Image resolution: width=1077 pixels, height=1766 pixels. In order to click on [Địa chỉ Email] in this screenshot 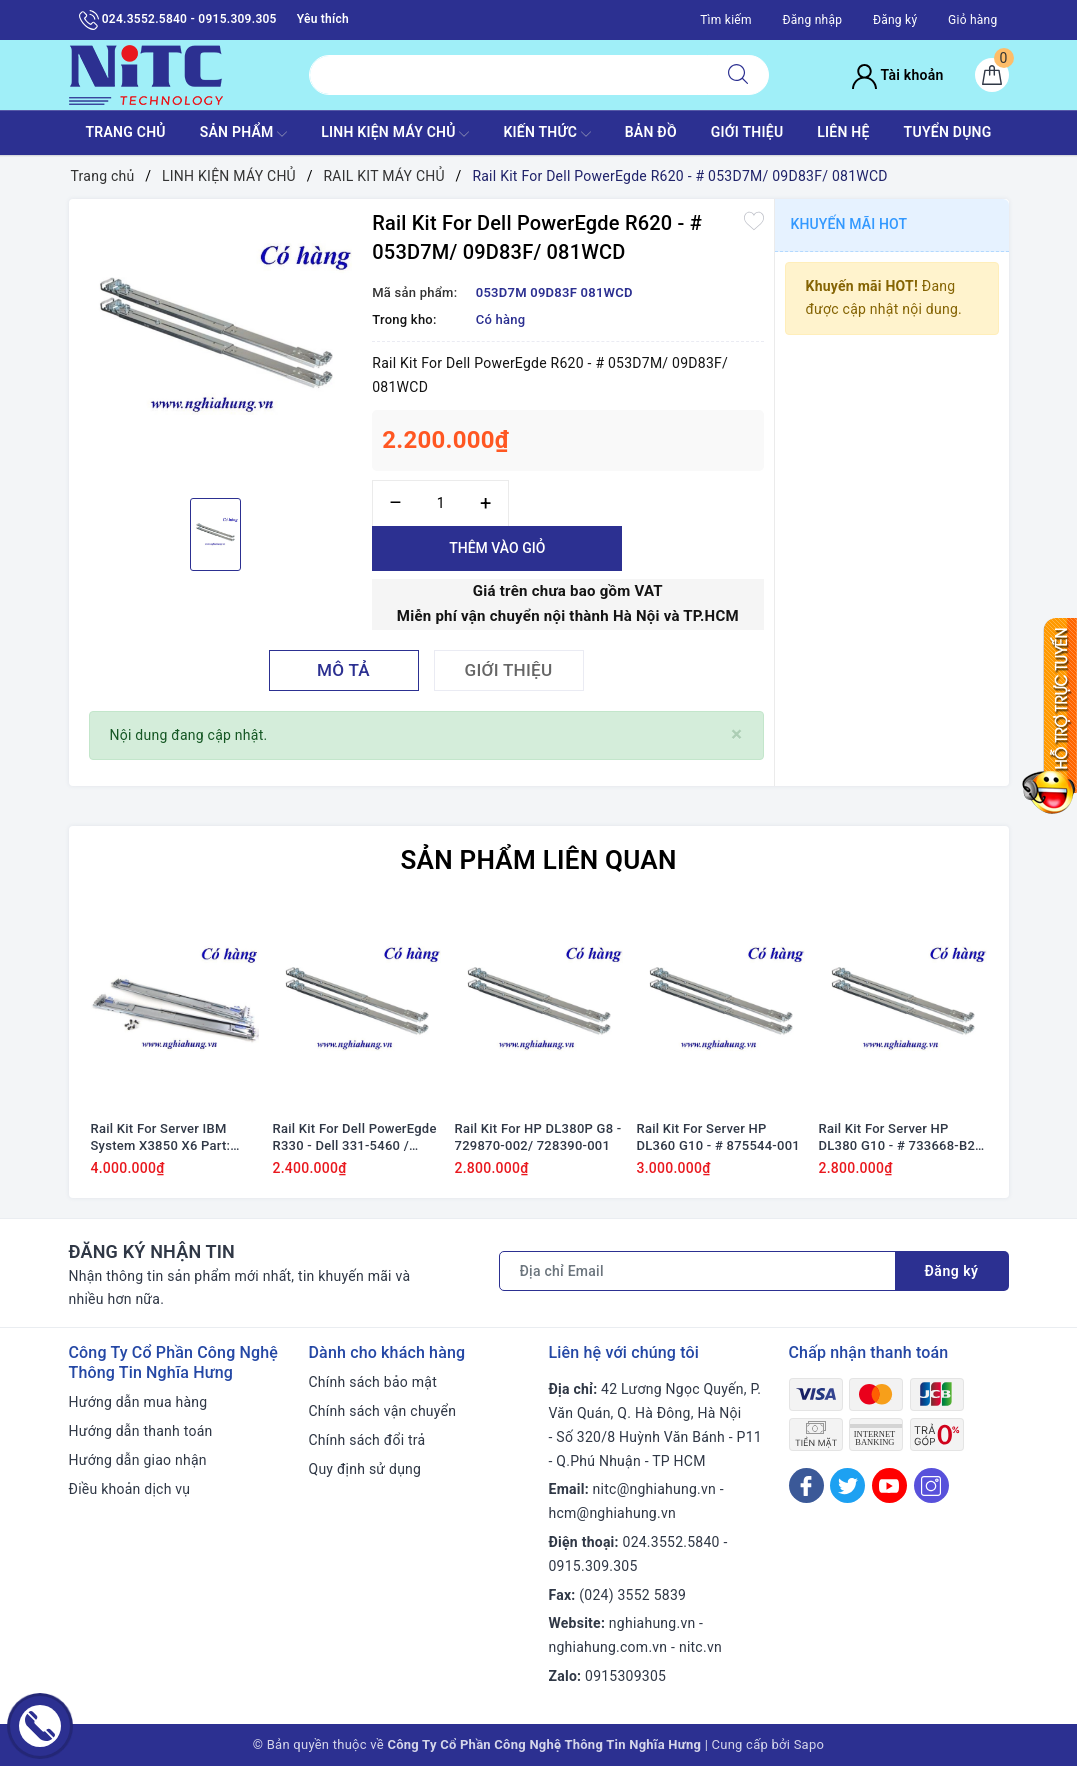, I will do `click(697, 1271)`.